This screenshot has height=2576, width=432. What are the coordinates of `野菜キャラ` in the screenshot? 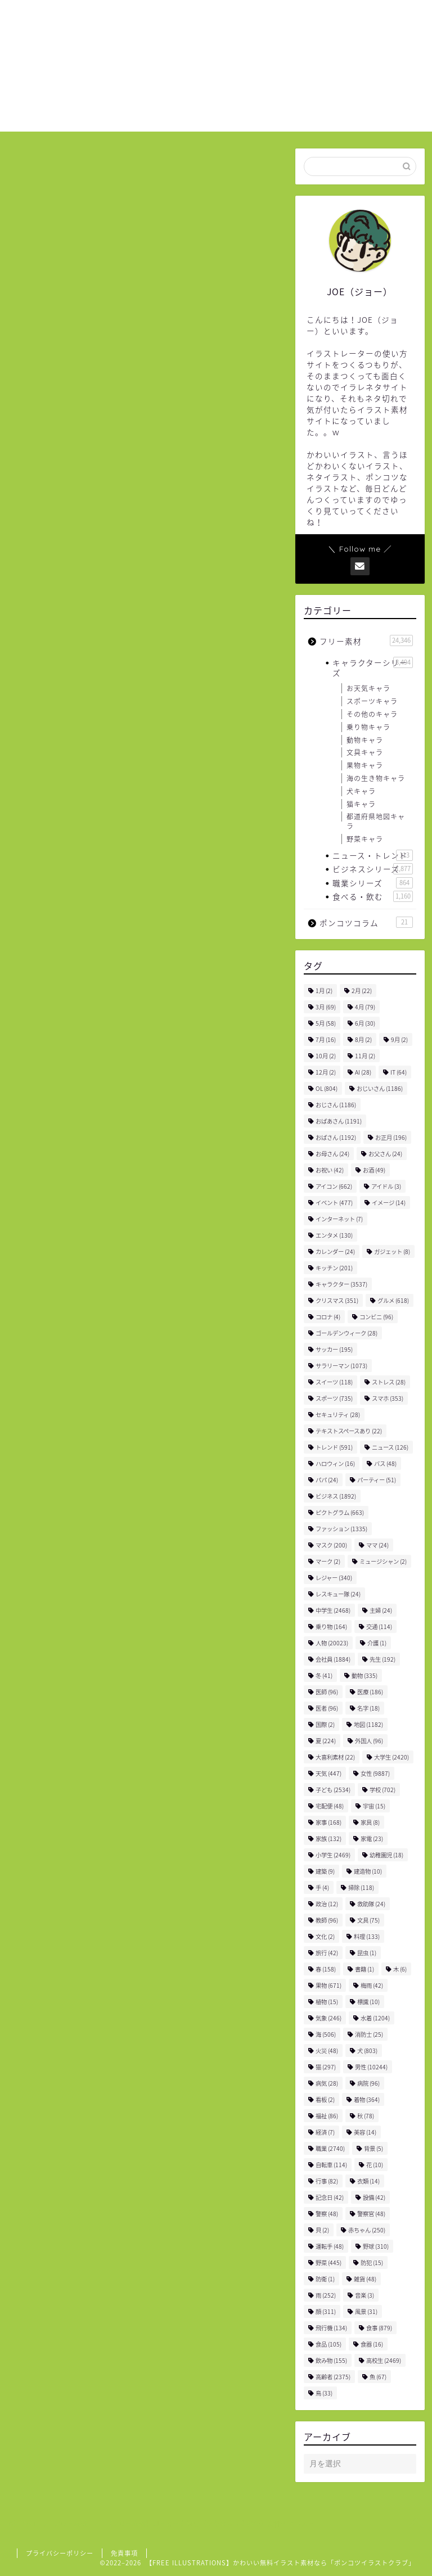 It's located at (364, 839).